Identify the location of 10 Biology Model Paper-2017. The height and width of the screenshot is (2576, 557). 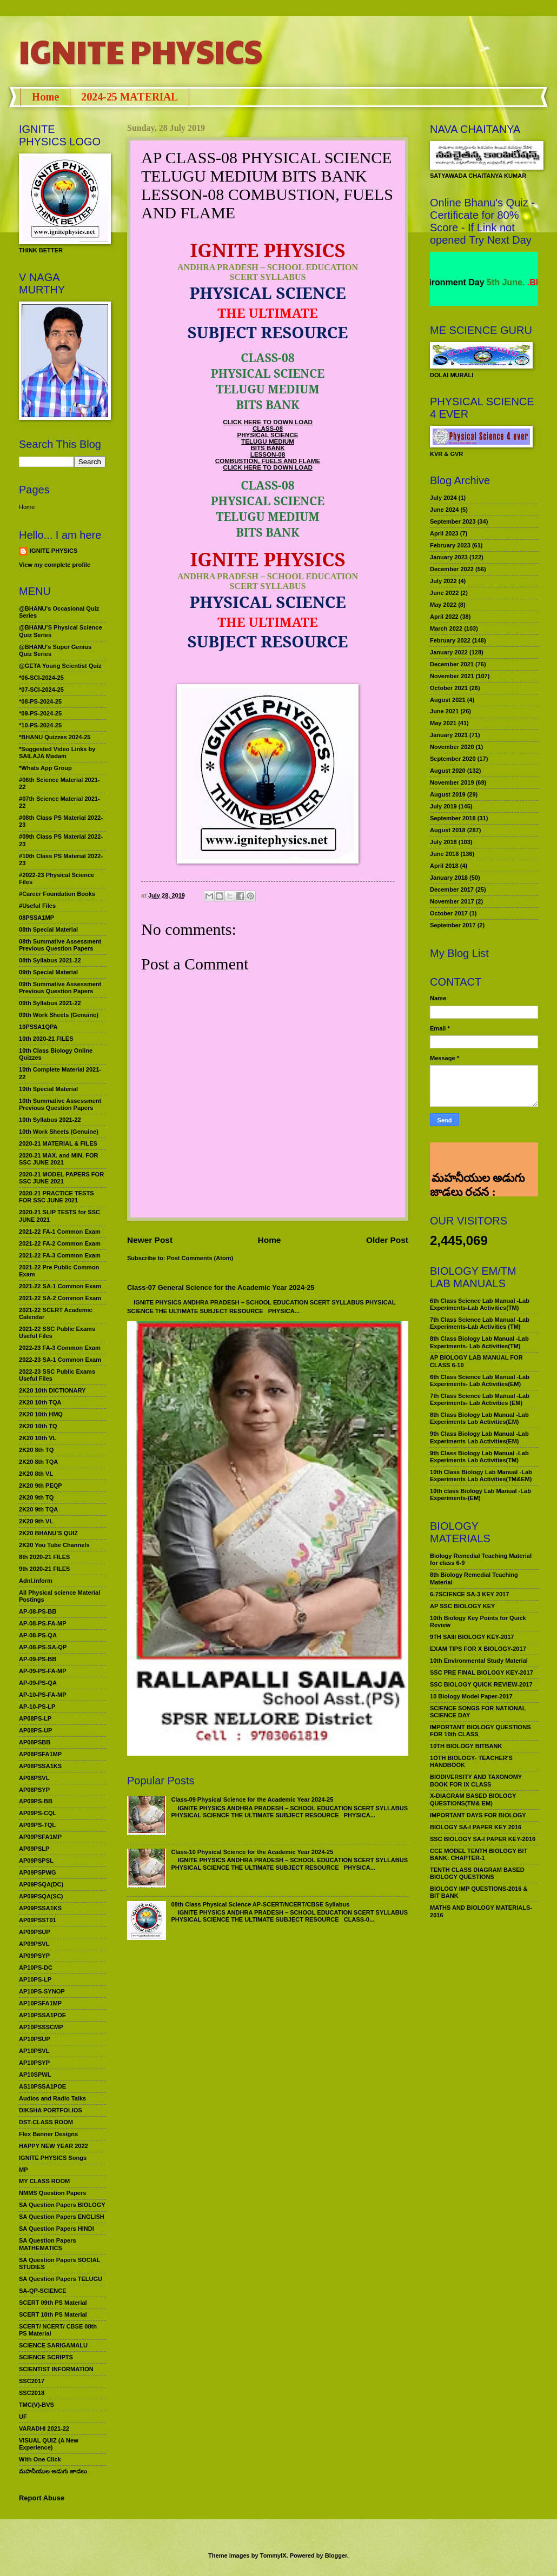
(471, 1696).